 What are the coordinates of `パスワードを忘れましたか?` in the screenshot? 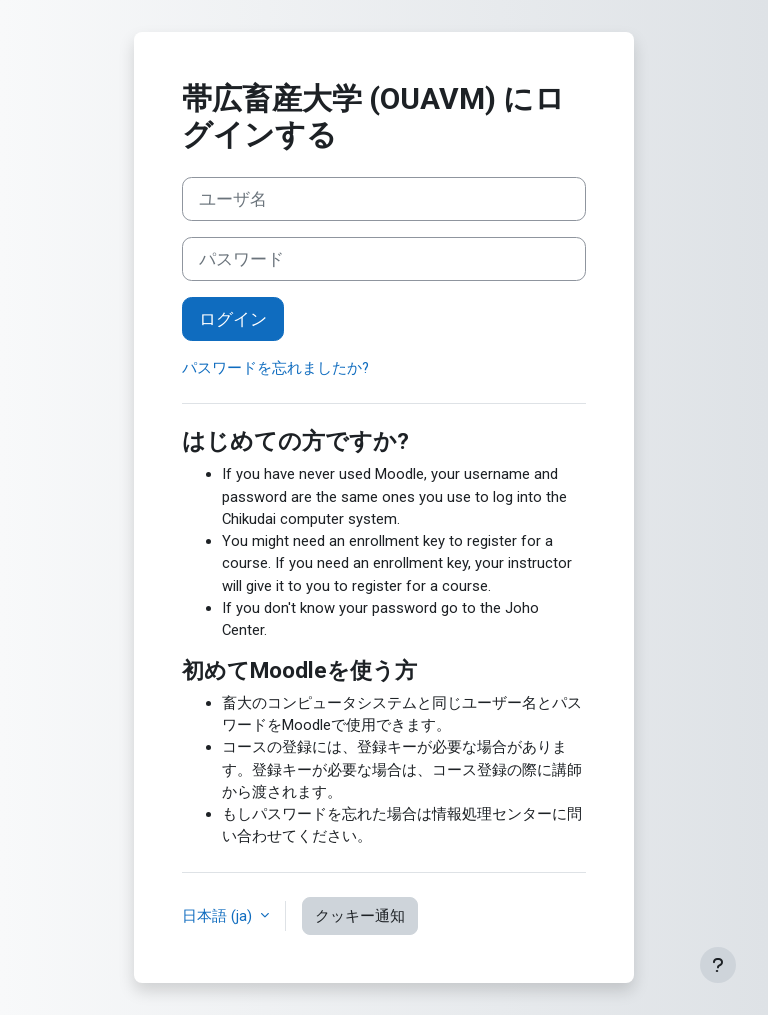 It's located at (275, 368).